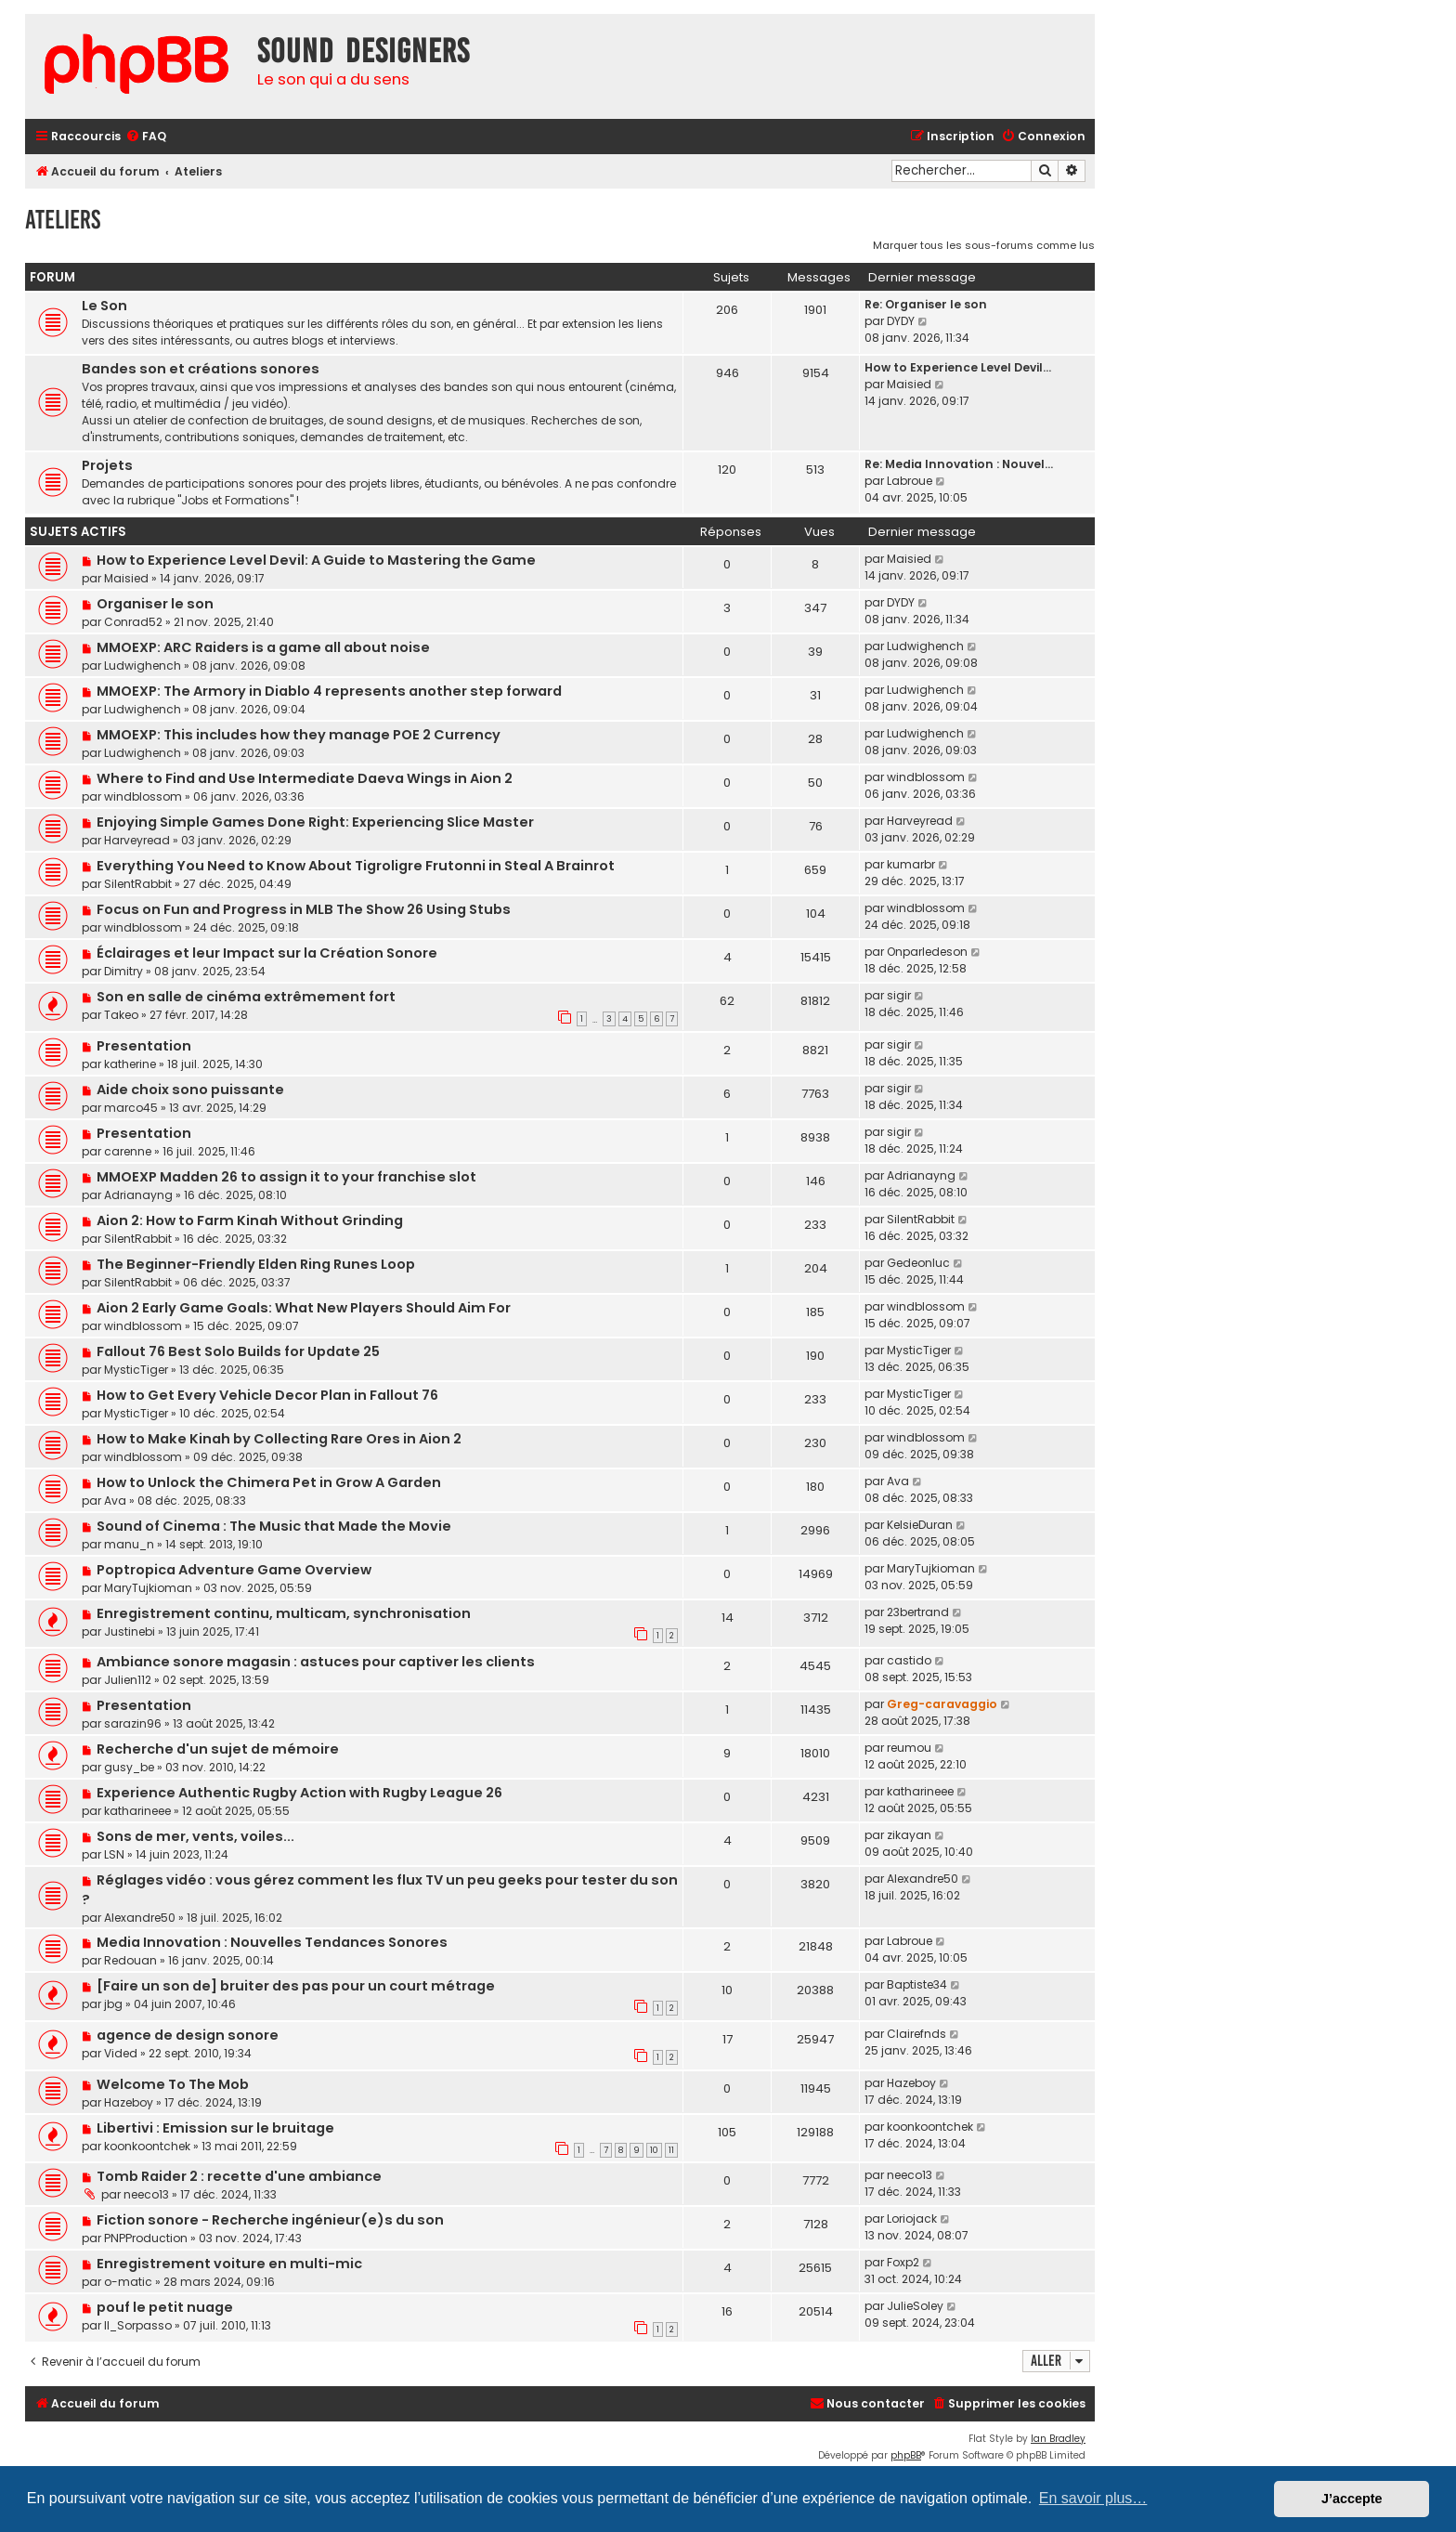 The image size is (1456, 2532). I want to click on Il_Sorpasso, so click(138, 2325).